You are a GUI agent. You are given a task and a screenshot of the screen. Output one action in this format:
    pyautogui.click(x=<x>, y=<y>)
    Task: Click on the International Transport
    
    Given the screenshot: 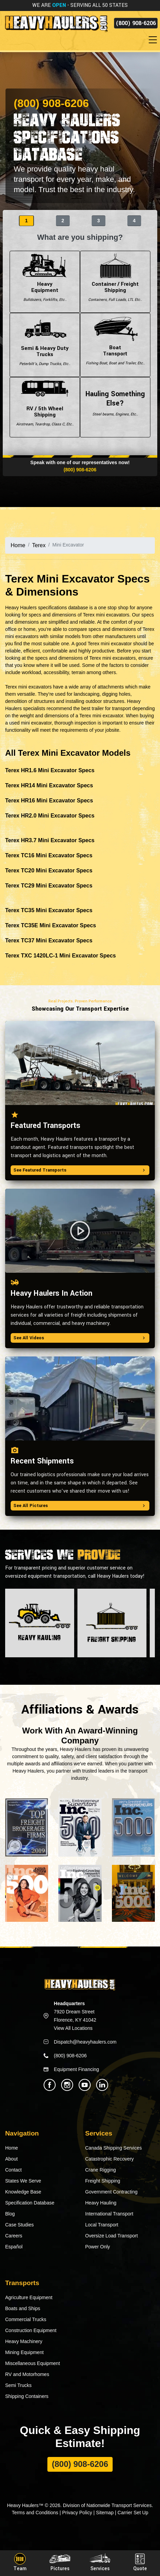 What is the action you would take?
    pyautogui.click(x=109, y=2213)
    